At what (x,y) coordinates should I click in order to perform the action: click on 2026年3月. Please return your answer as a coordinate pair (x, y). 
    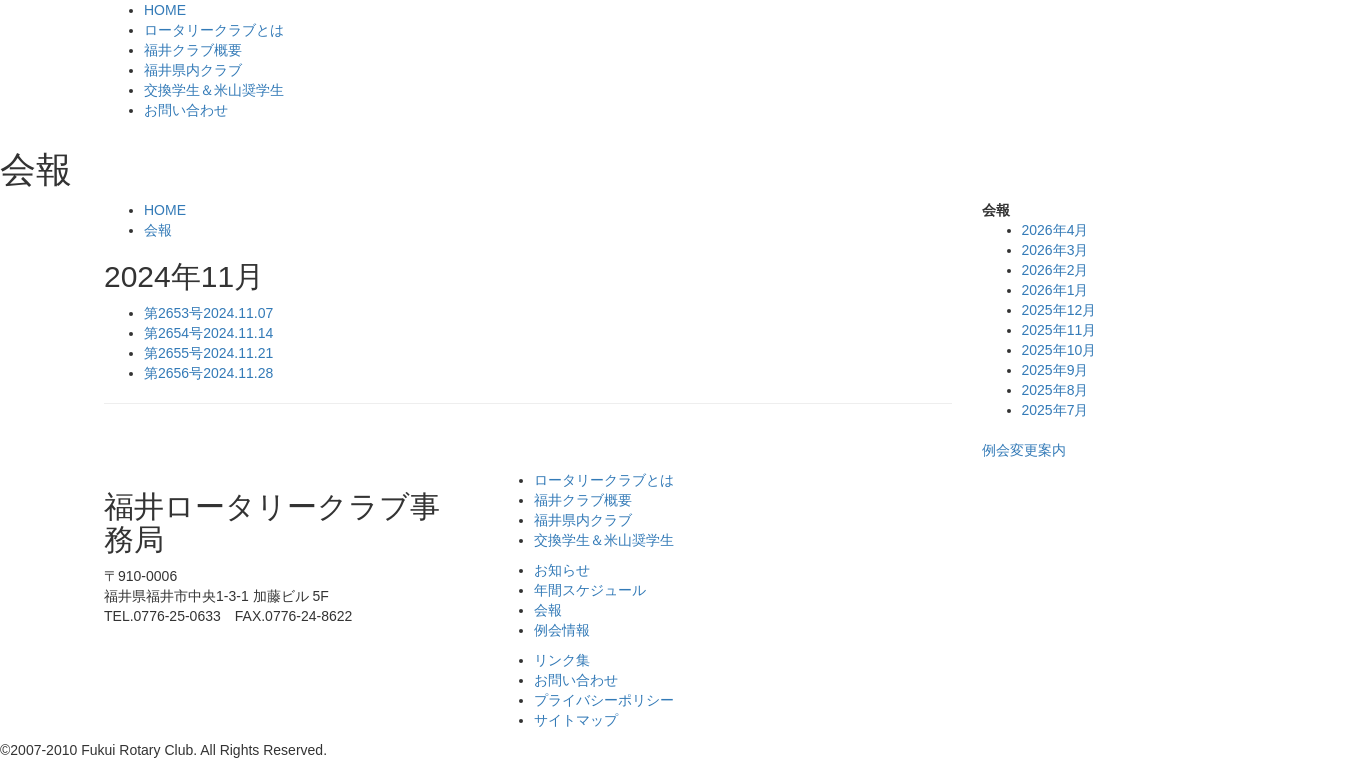
    Looking at the image, I should click on (1055, 250).